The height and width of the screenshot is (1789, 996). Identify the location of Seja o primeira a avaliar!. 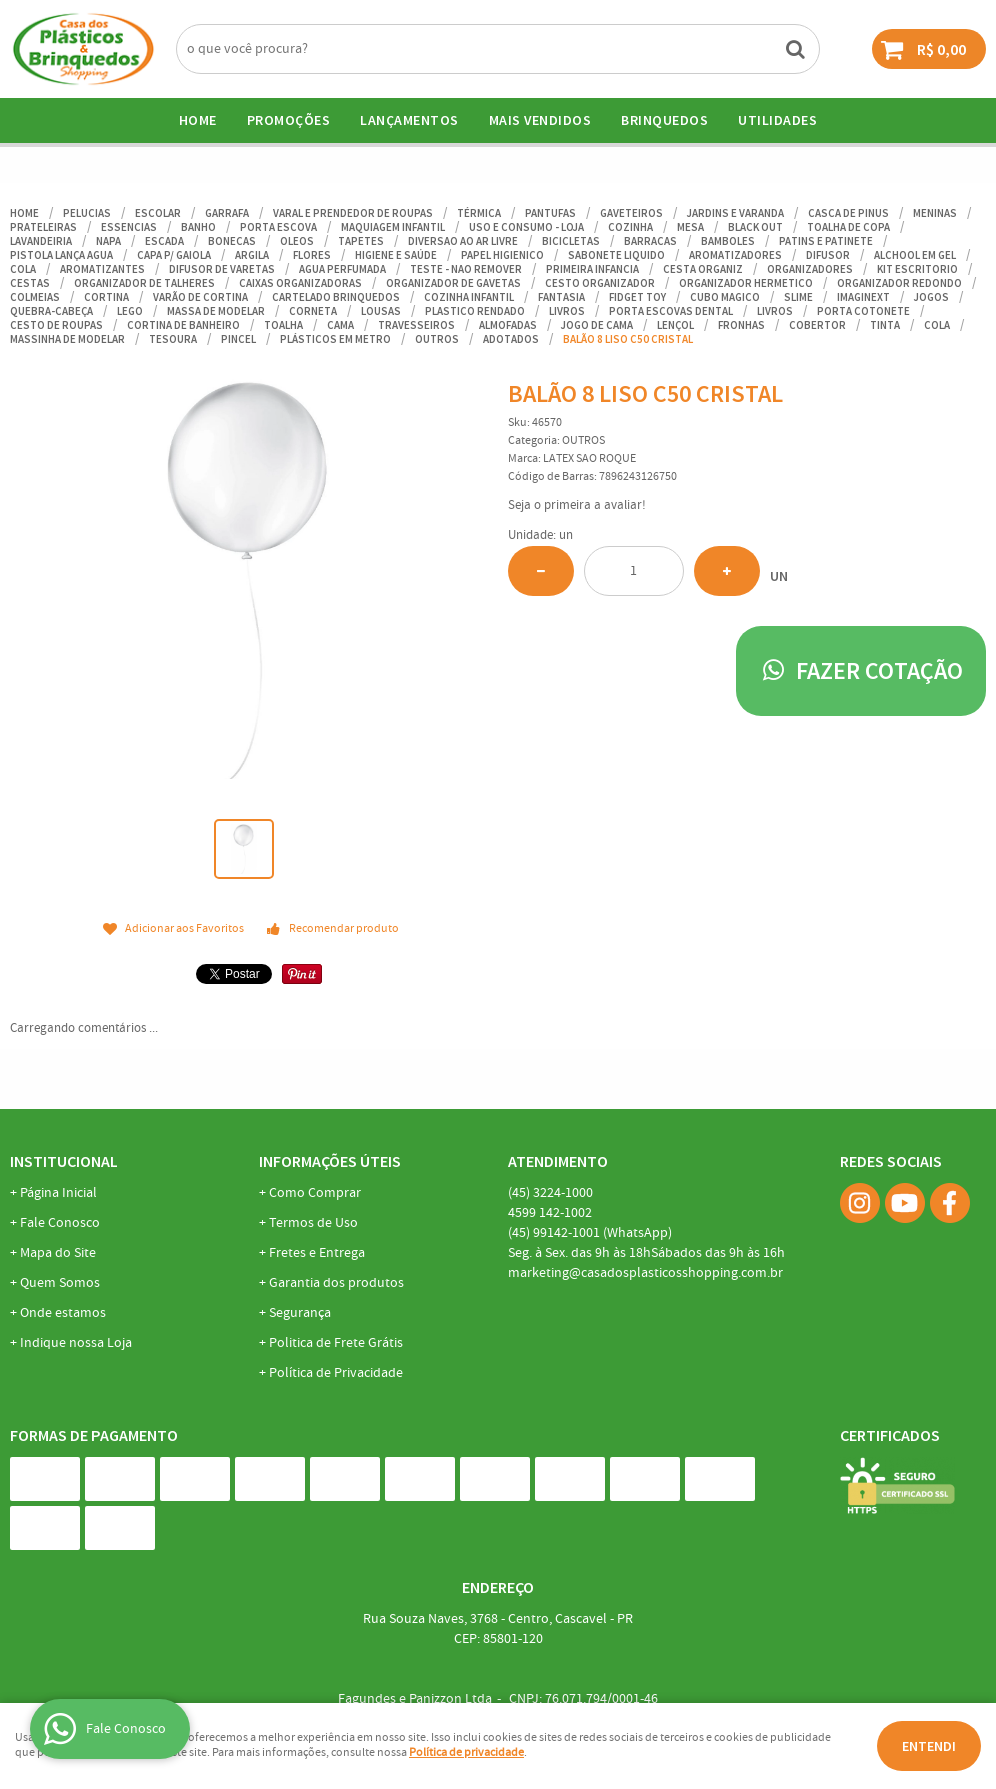
(577, 505).